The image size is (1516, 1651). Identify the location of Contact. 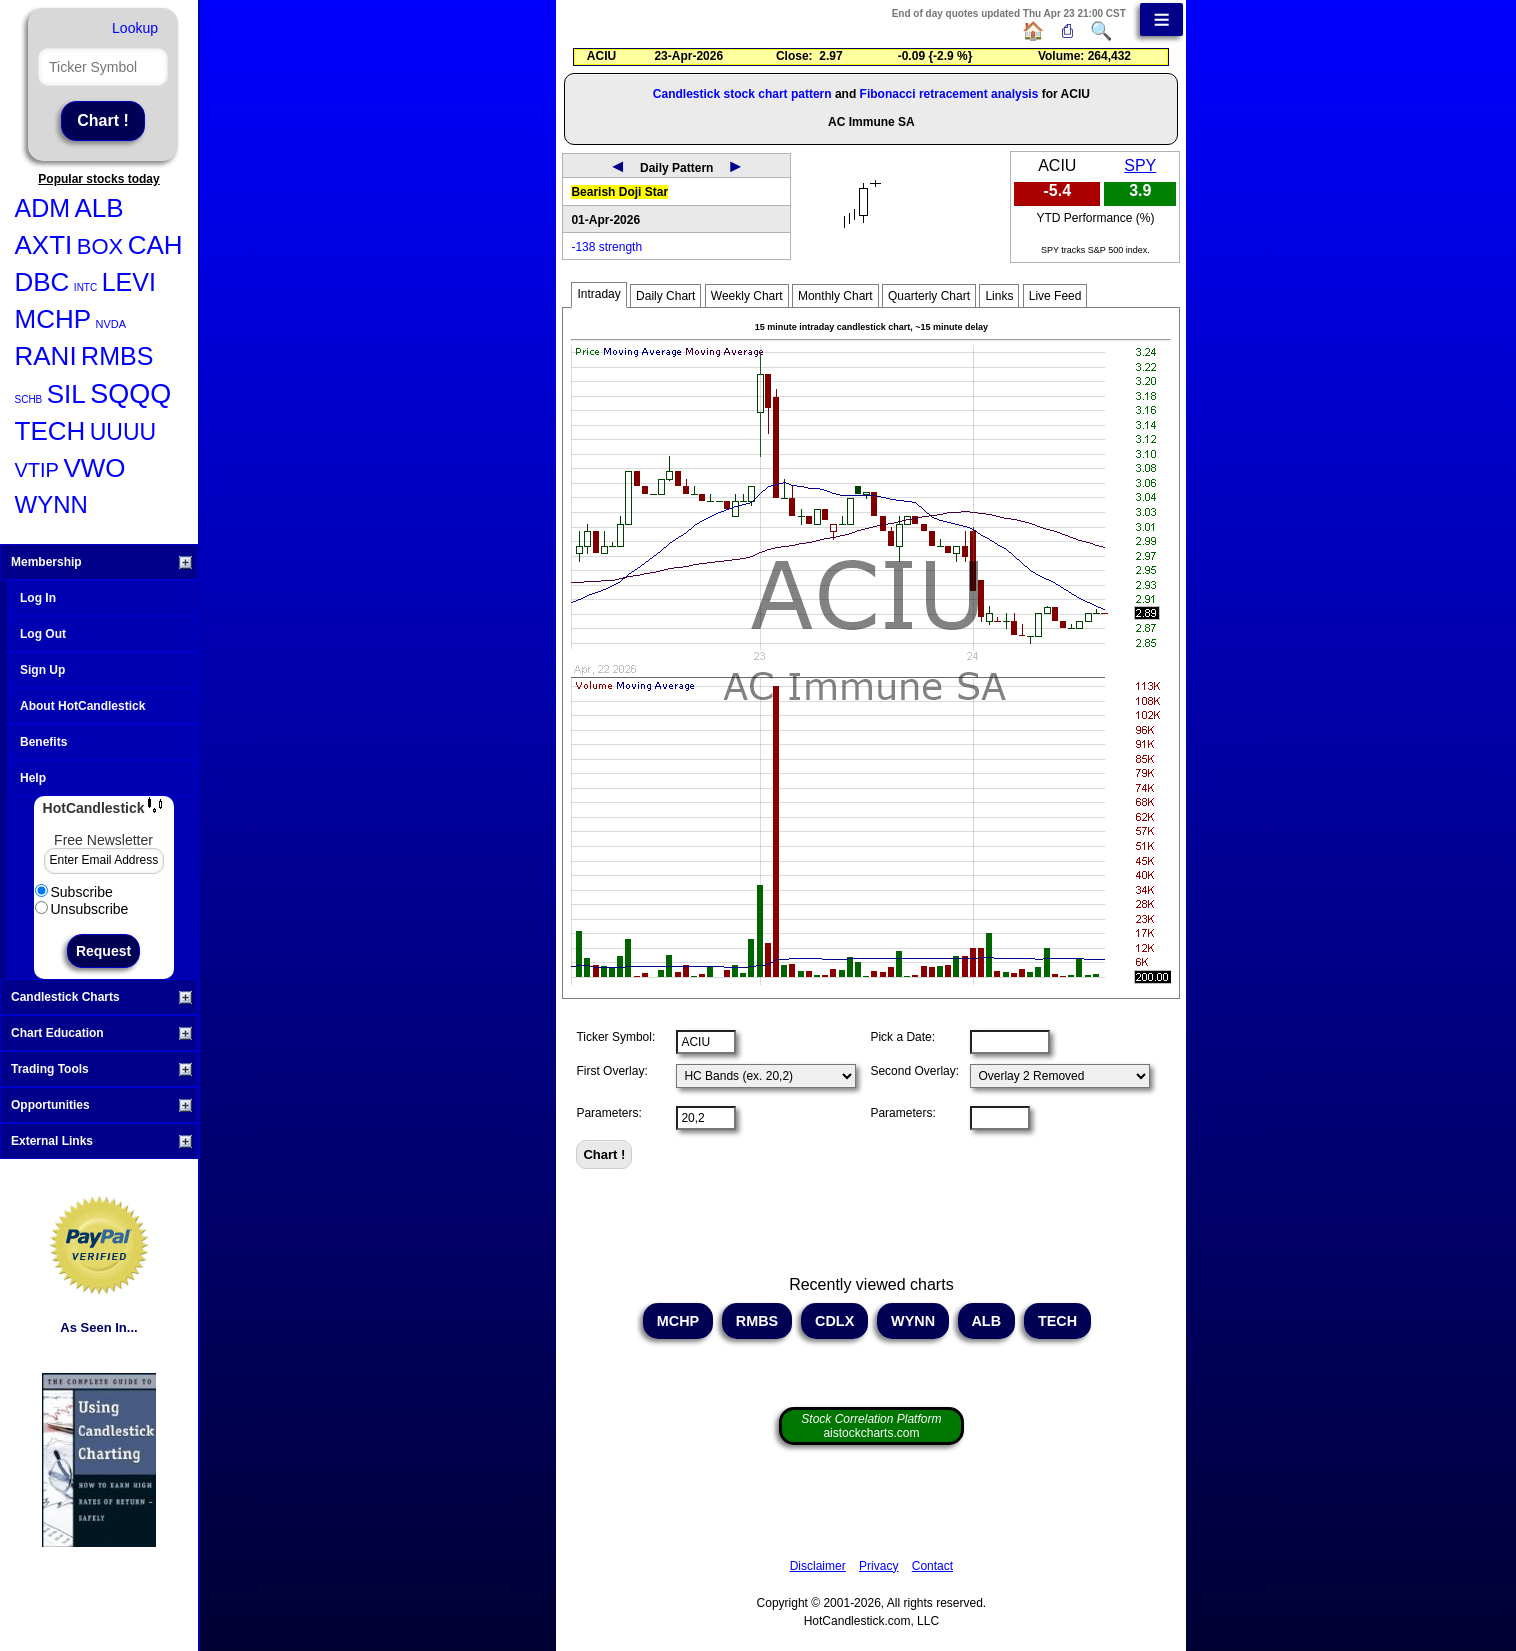
(932, 1566).